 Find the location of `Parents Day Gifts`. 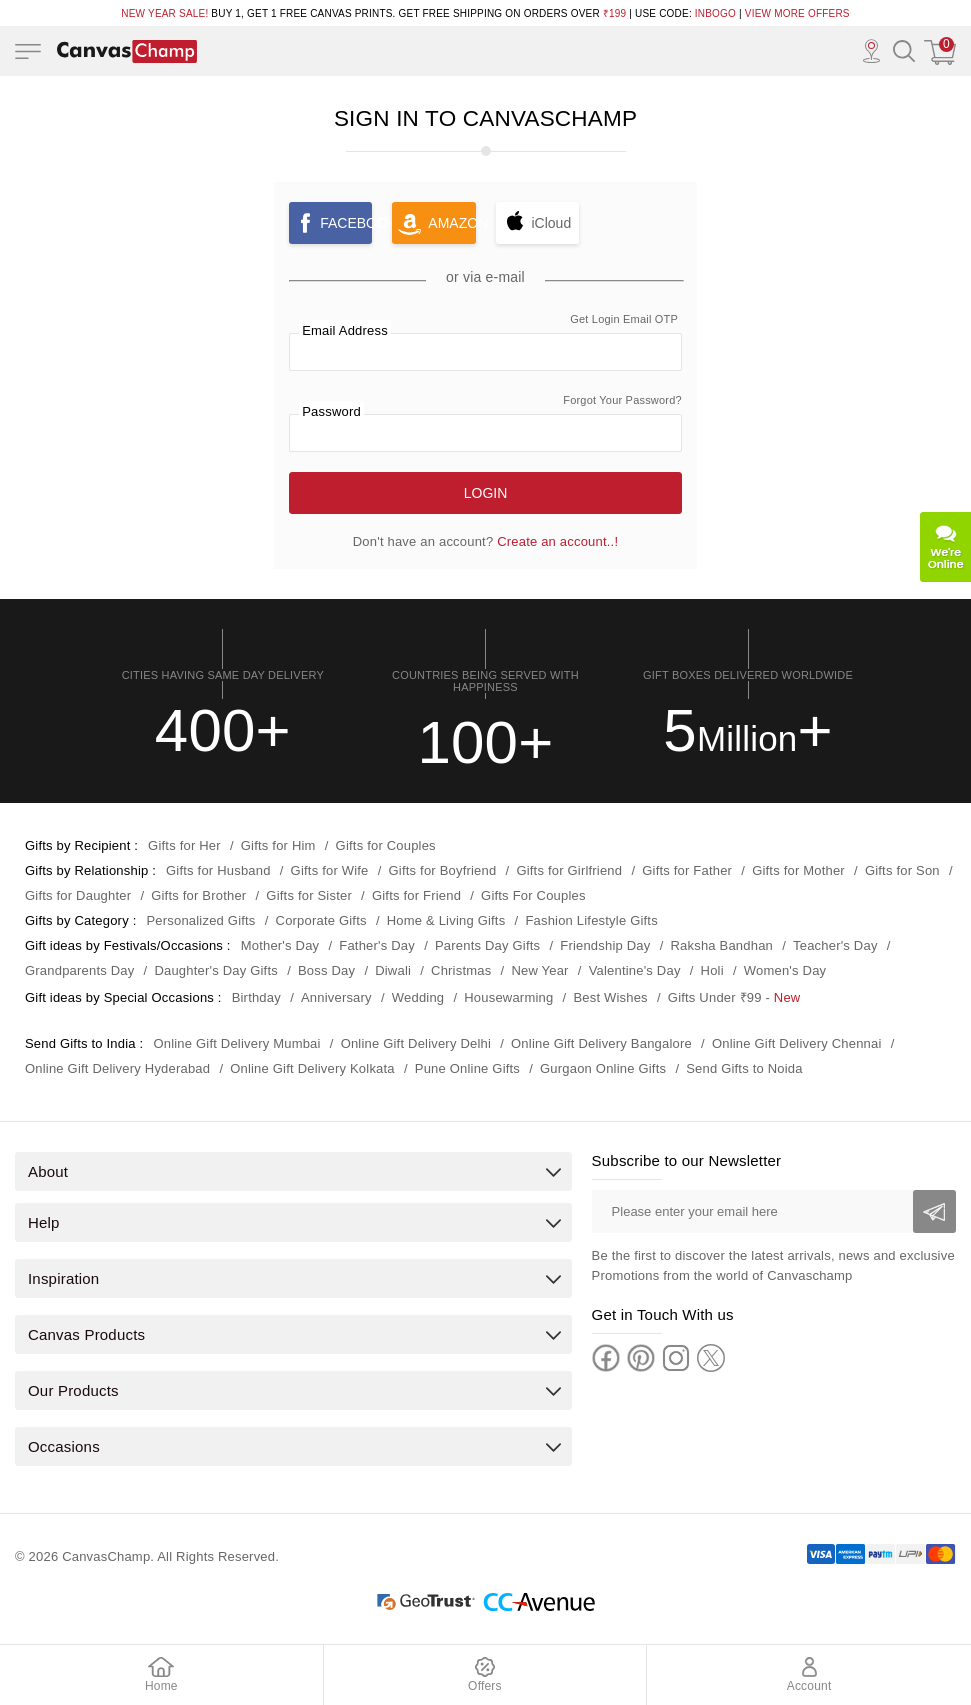

Parents Day Gifts is located at coordinates (487, 945).